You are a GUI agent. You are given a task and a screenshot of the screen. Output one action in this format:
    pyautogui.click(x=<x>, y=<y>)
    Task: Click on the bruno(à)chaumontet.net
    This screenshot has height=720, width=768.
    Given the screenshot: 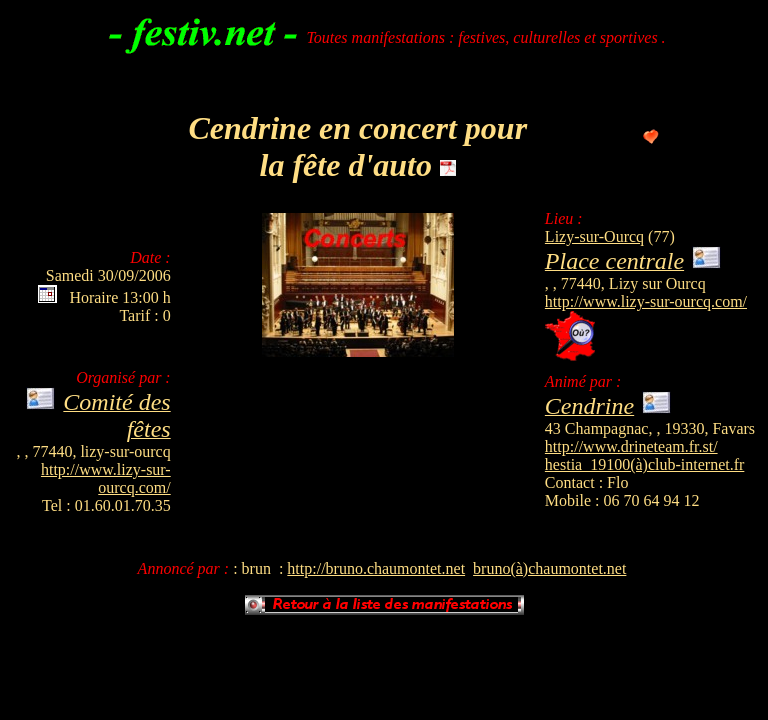 What is the action you would take?
    pyautogui.click(x=549, y=568)
    